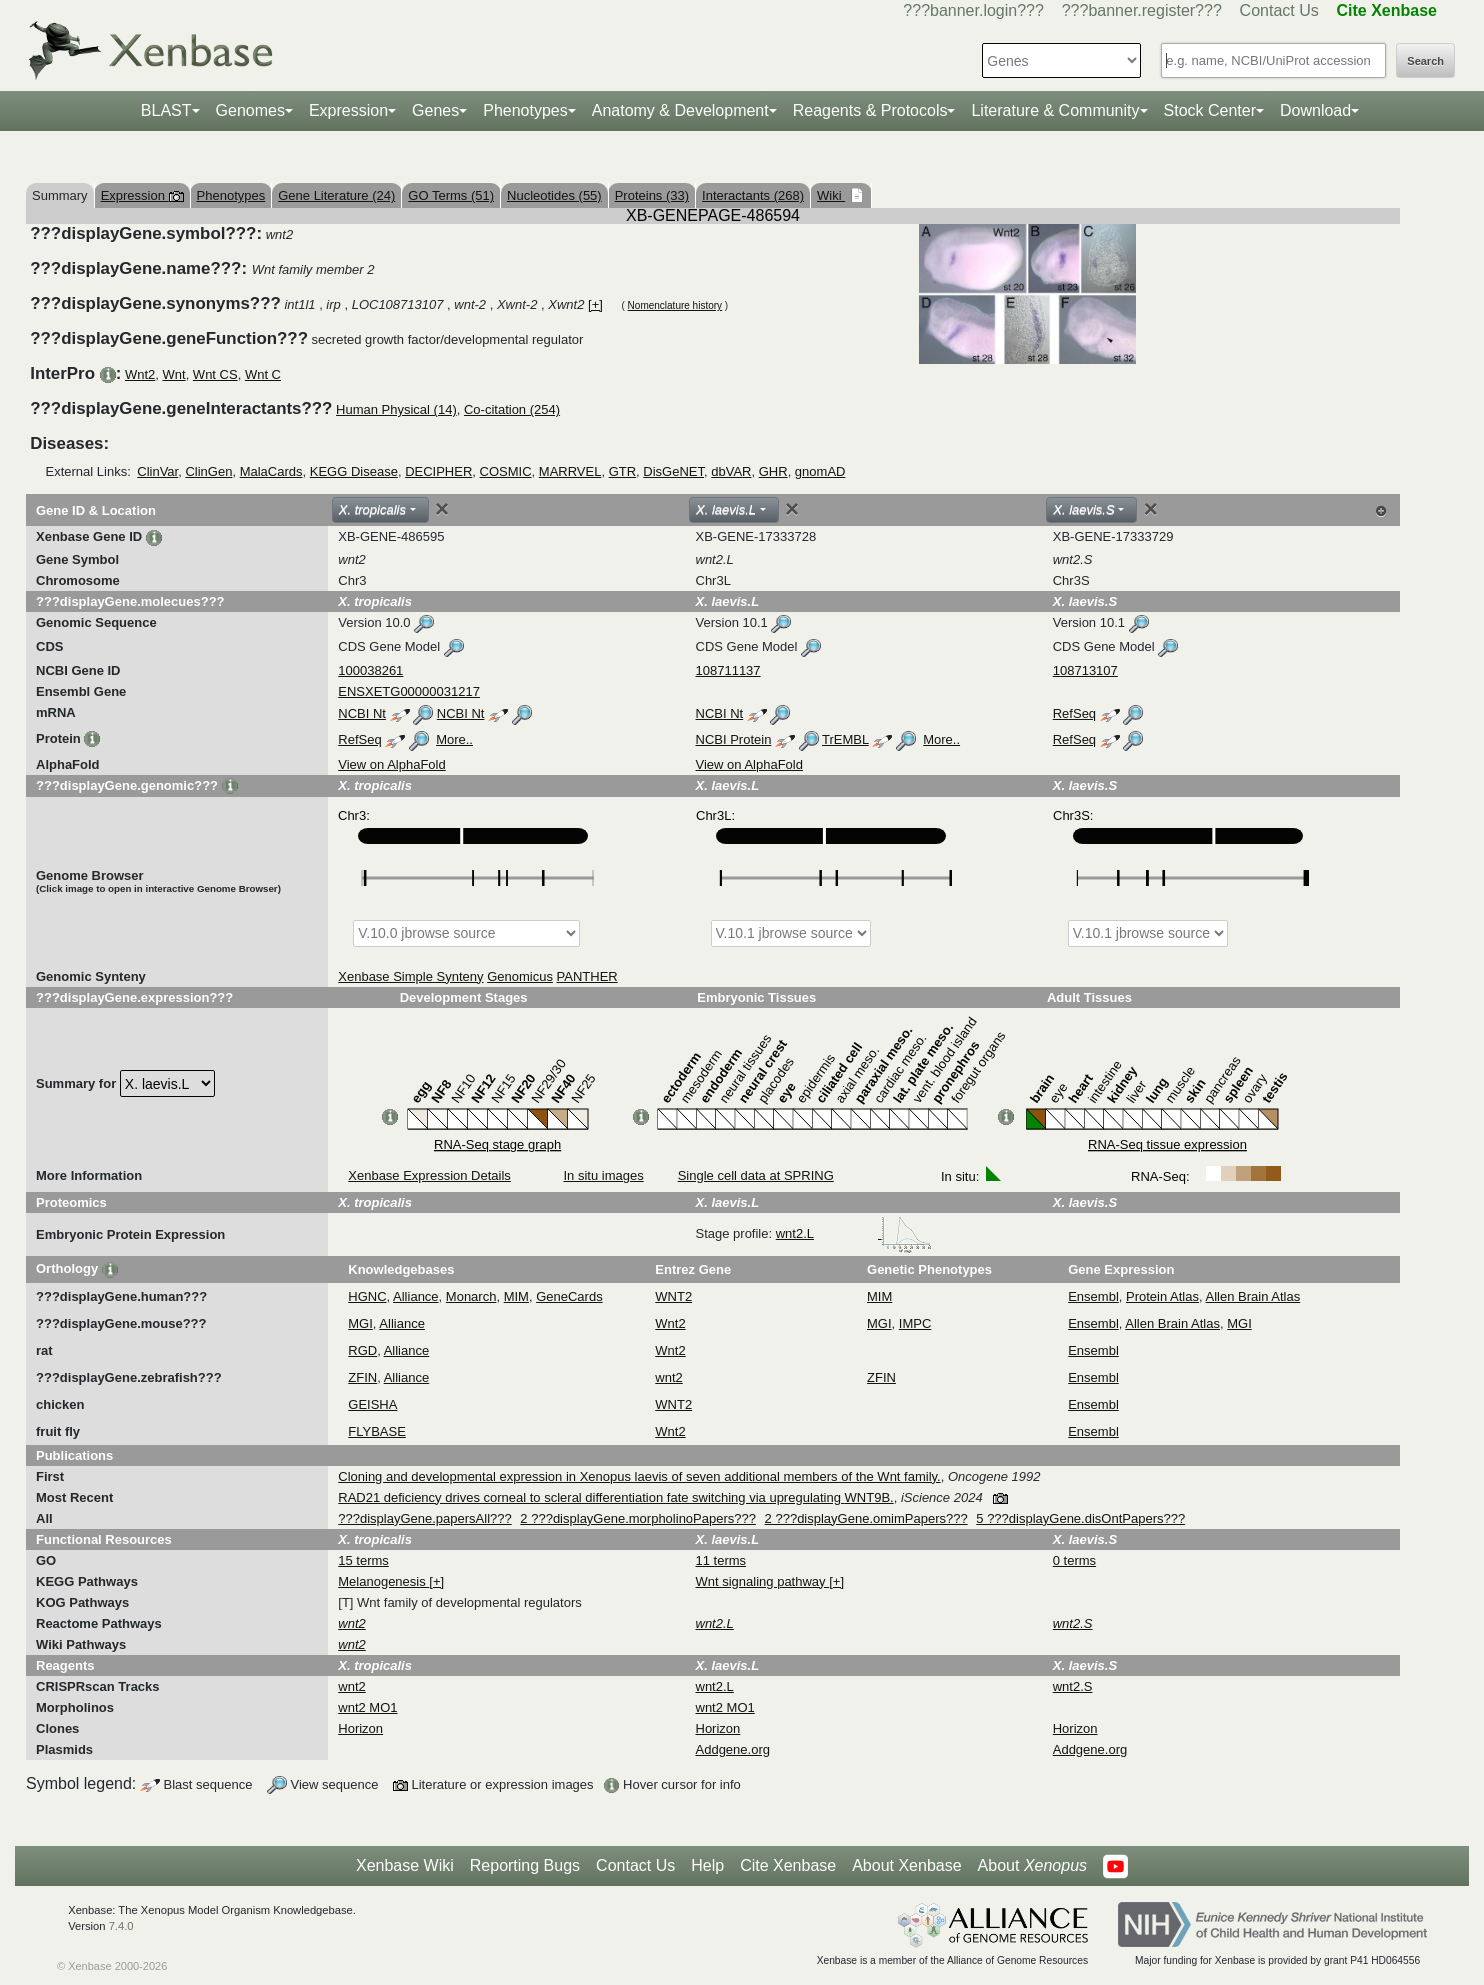  Describe the element at coordinates (1032, 1866) in the screenshot. I see `About` at that location.